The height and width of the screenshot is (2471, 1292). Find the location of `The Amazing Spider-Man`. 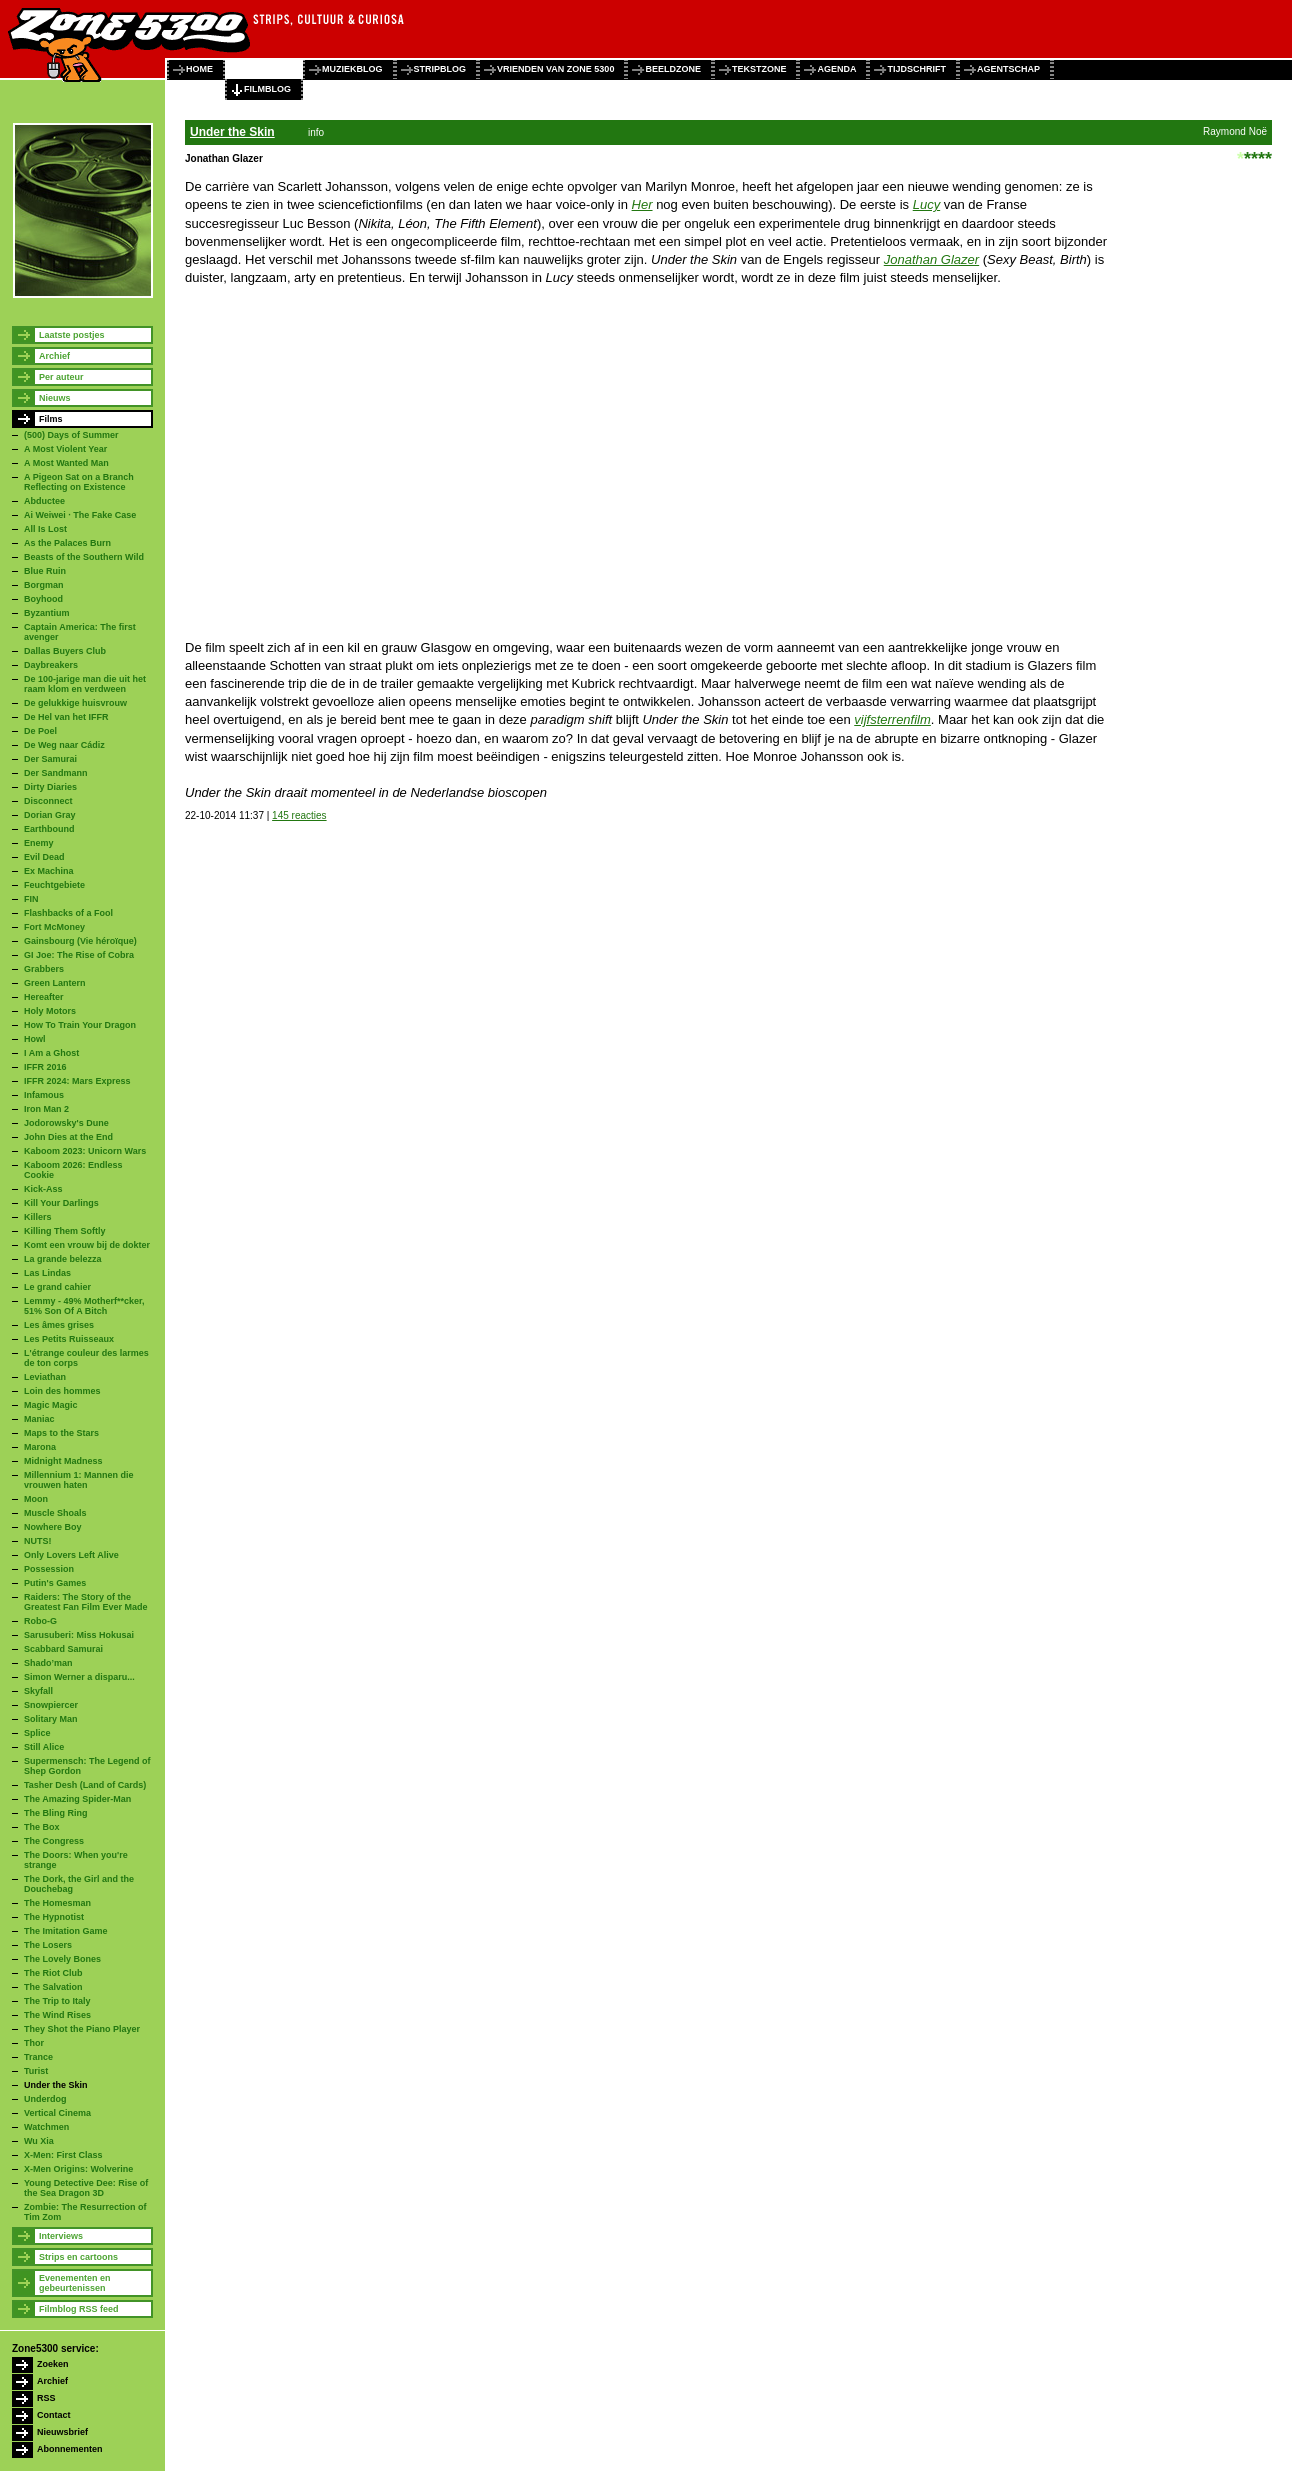

The Amazing Spider-Man is located at coordinates (77, 1799).